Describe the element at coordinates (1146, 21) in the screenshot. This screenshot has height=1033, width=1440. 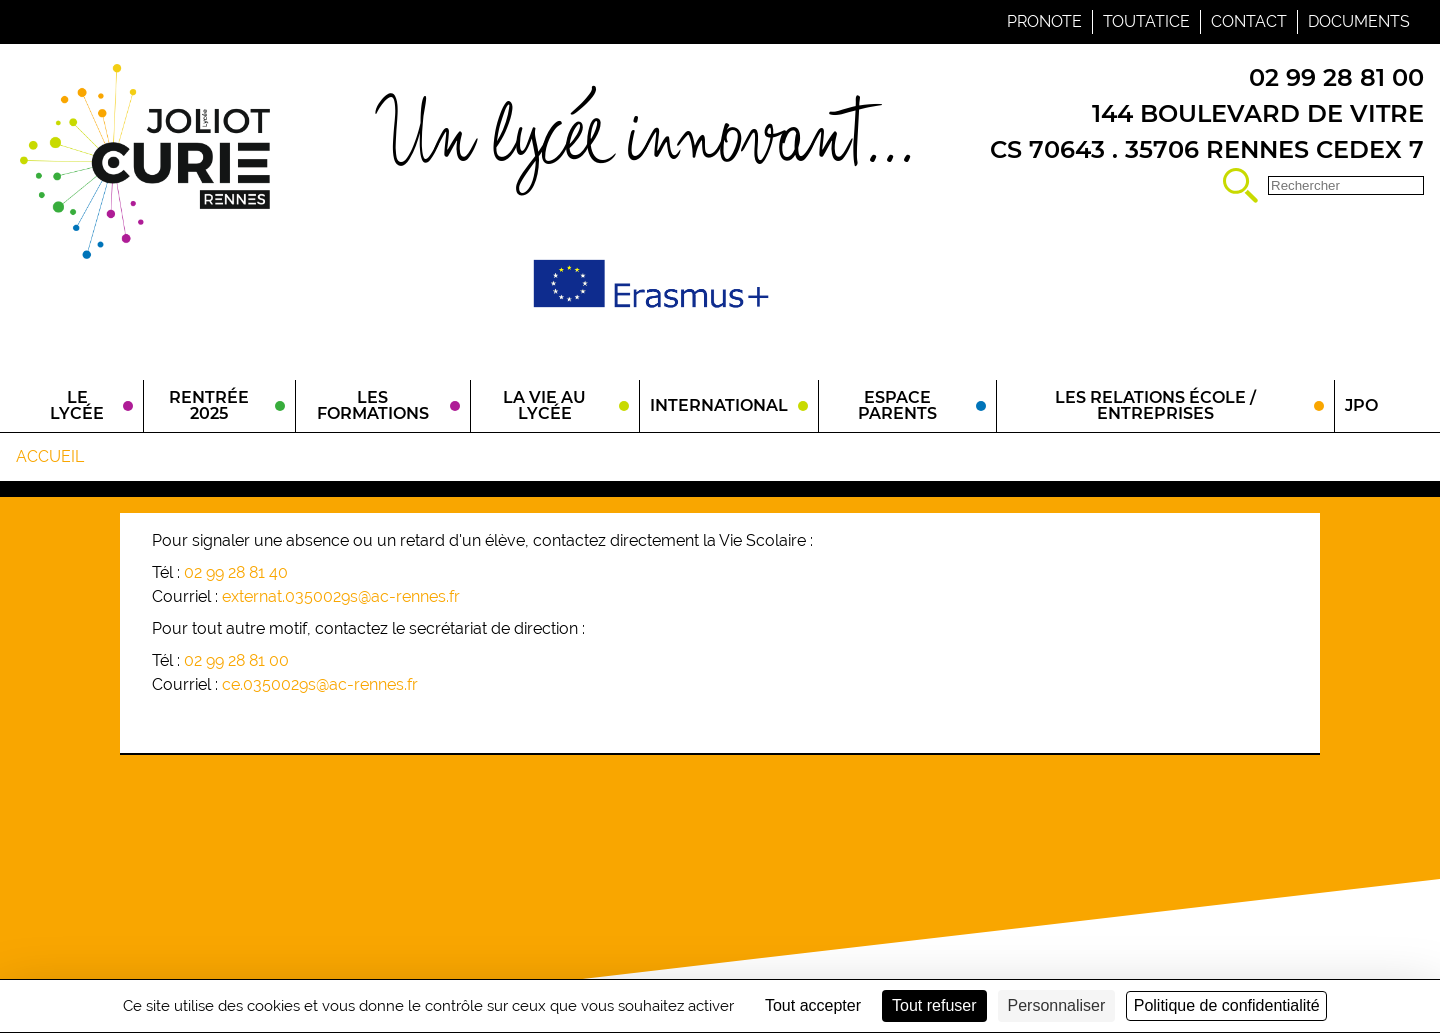
I see `Toutatice` at that location.